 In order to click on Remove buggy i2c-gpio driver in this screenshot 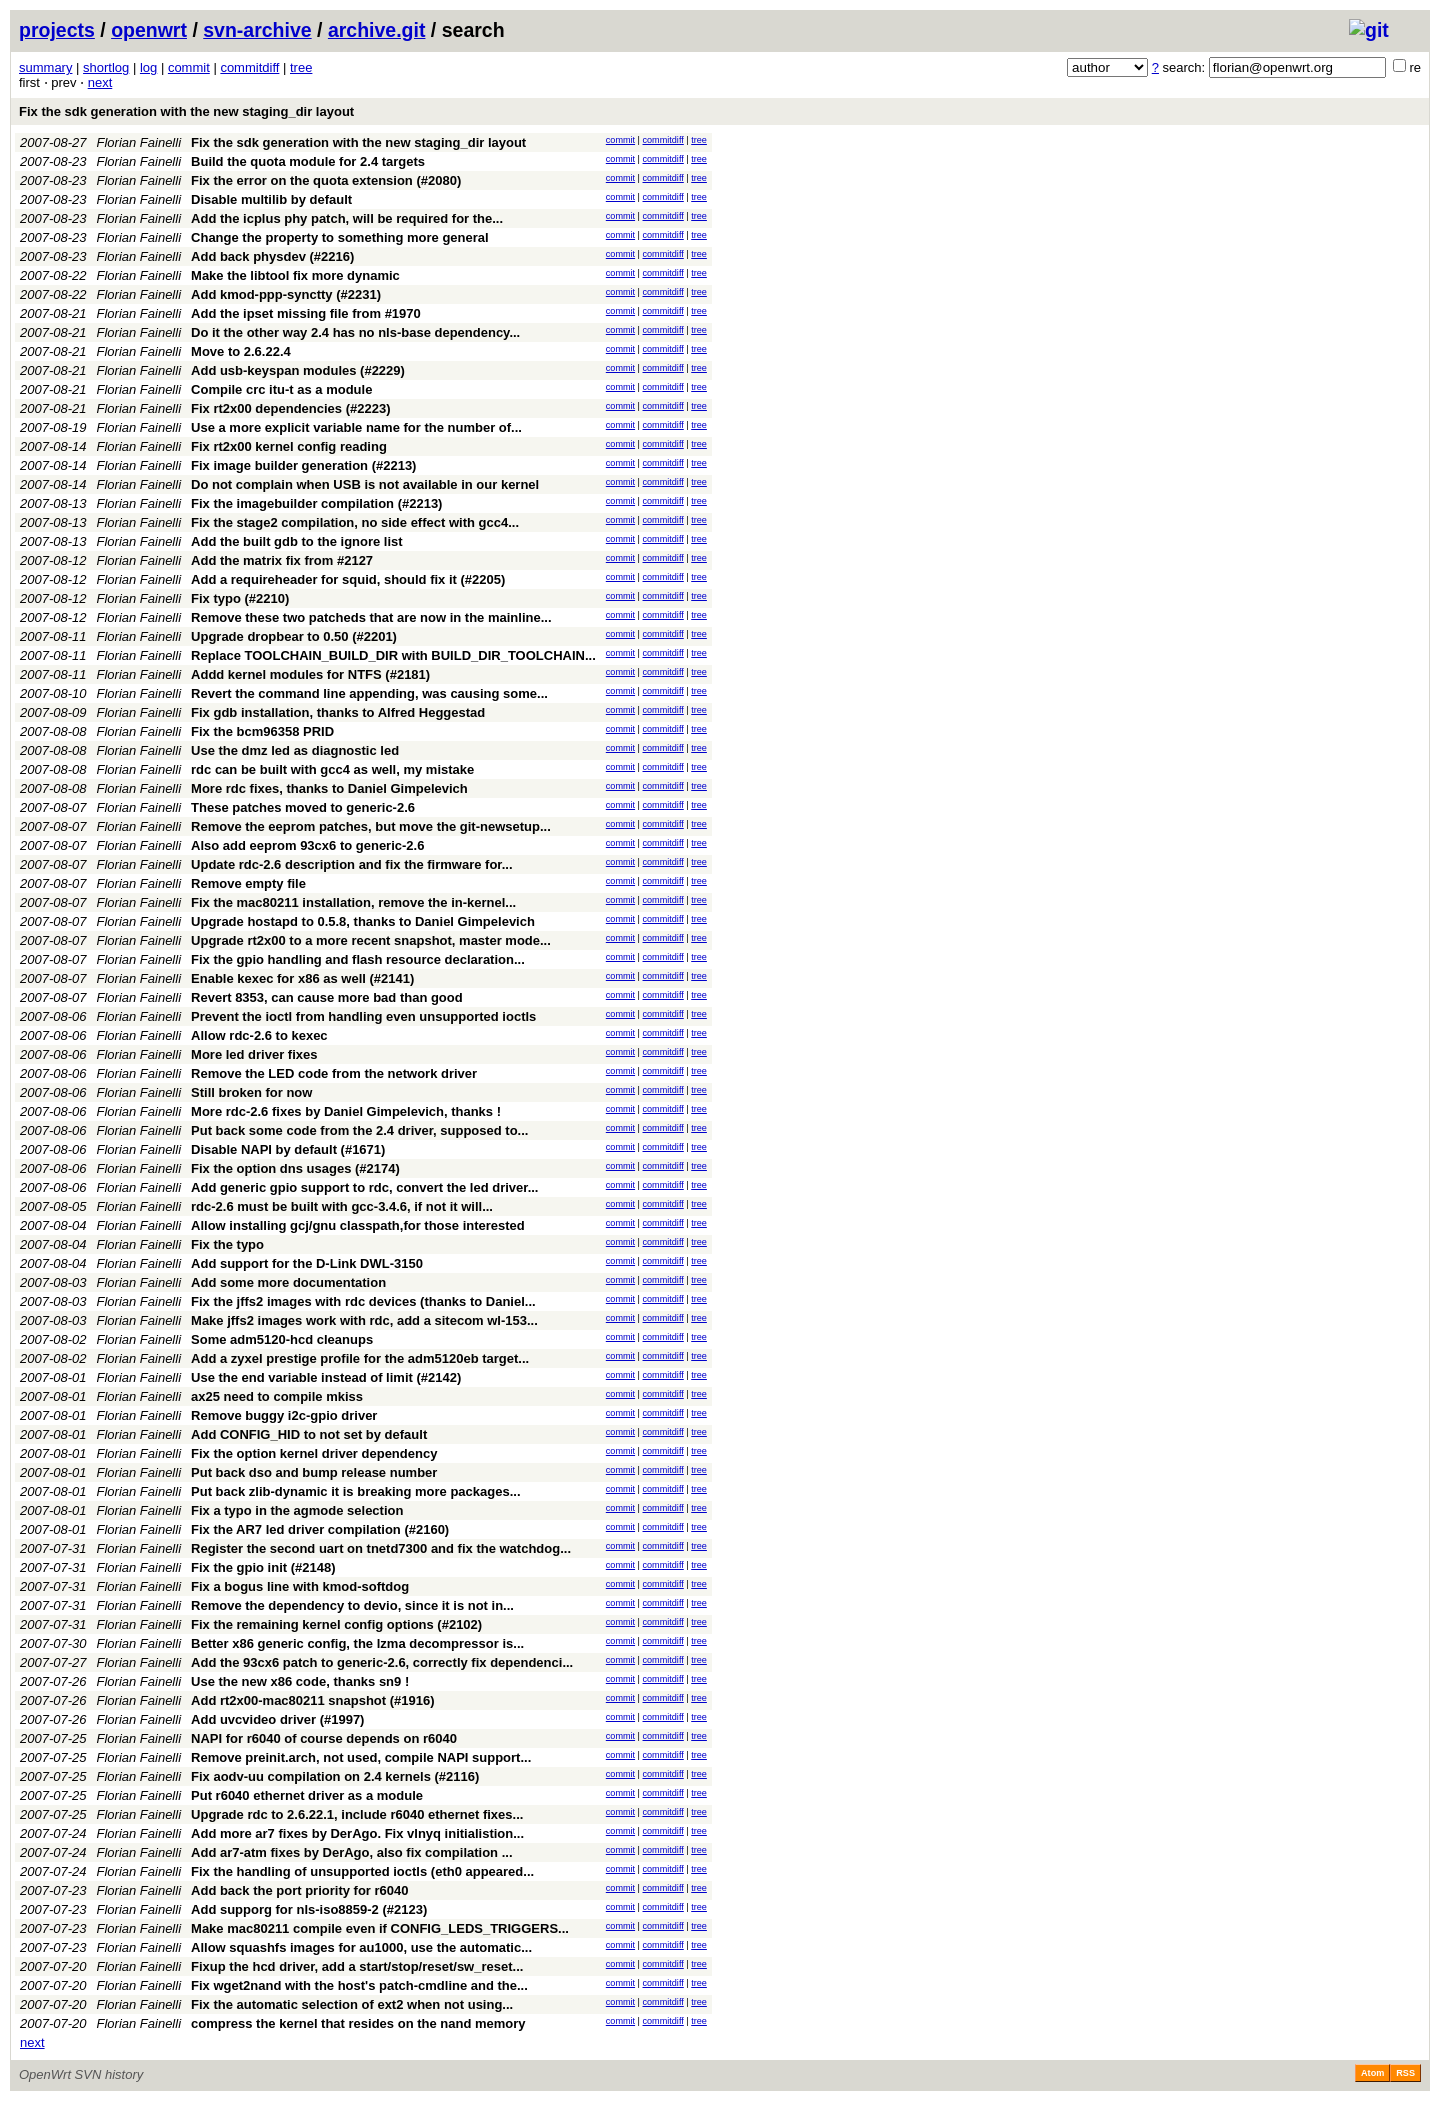, I will do `click(284, 1415)`.